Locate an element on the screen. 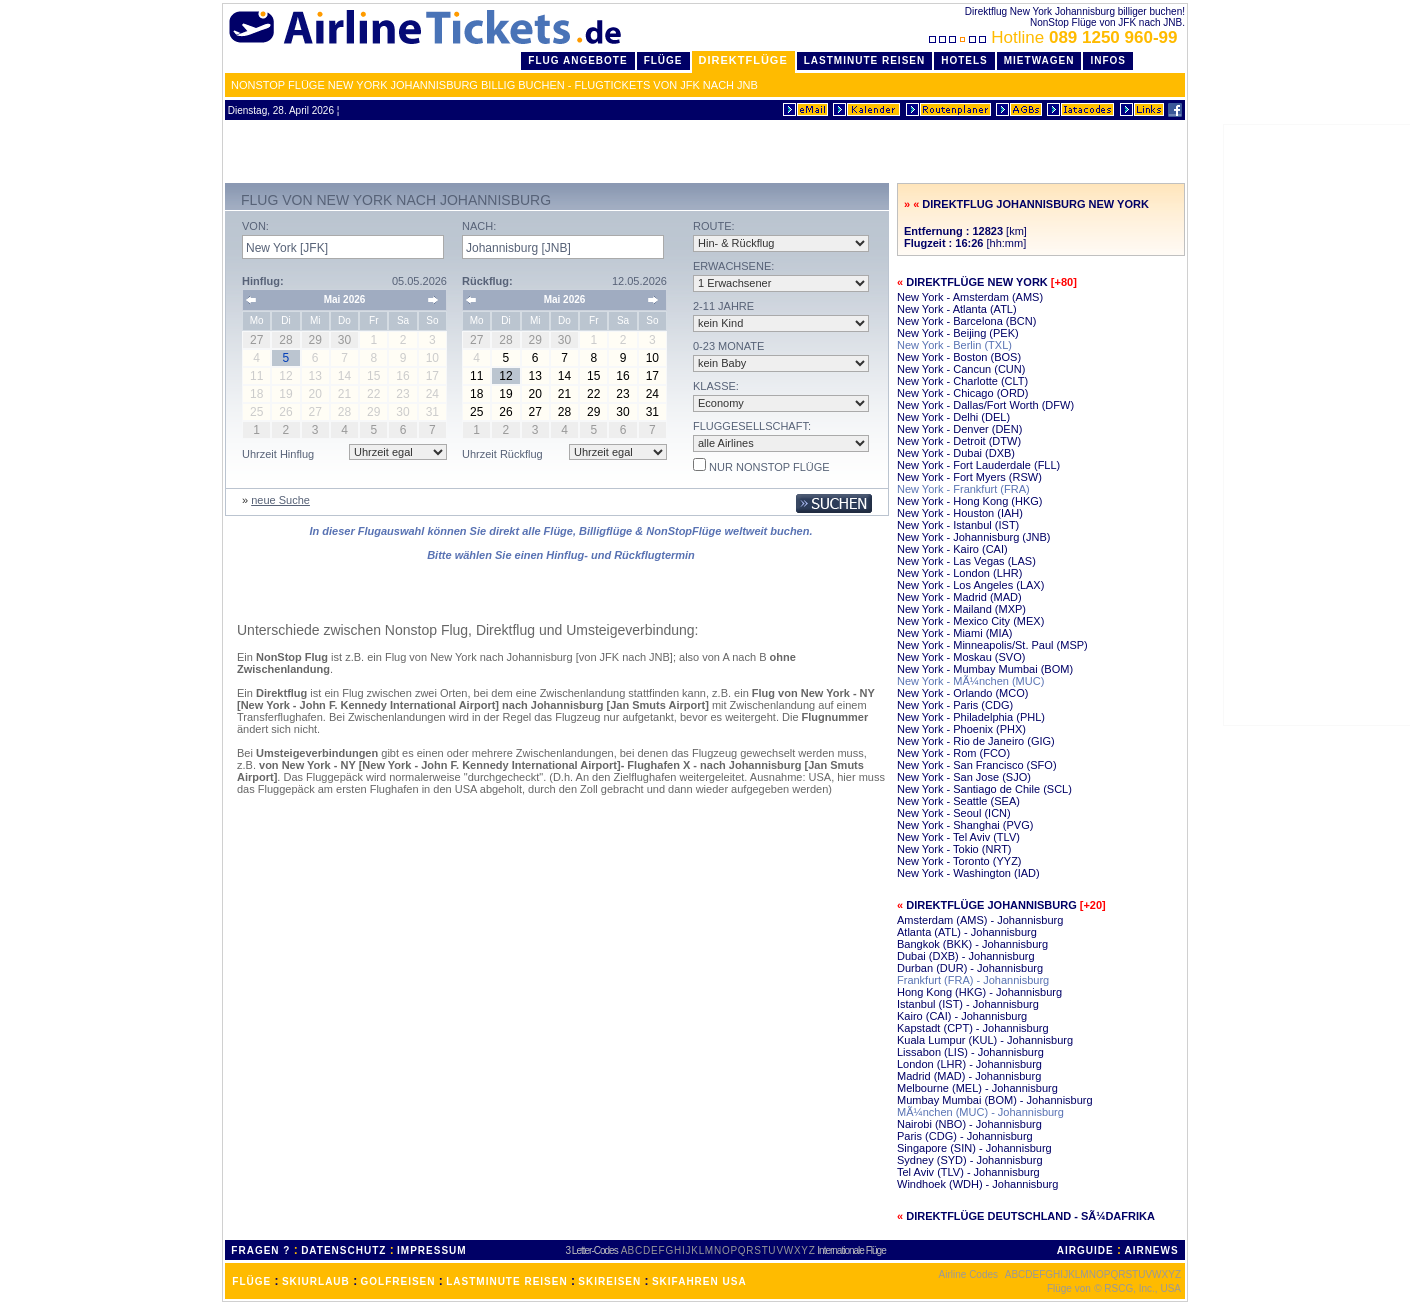  New York - MÃ¼nchen (MUC) is located at coordinates (970, 681).